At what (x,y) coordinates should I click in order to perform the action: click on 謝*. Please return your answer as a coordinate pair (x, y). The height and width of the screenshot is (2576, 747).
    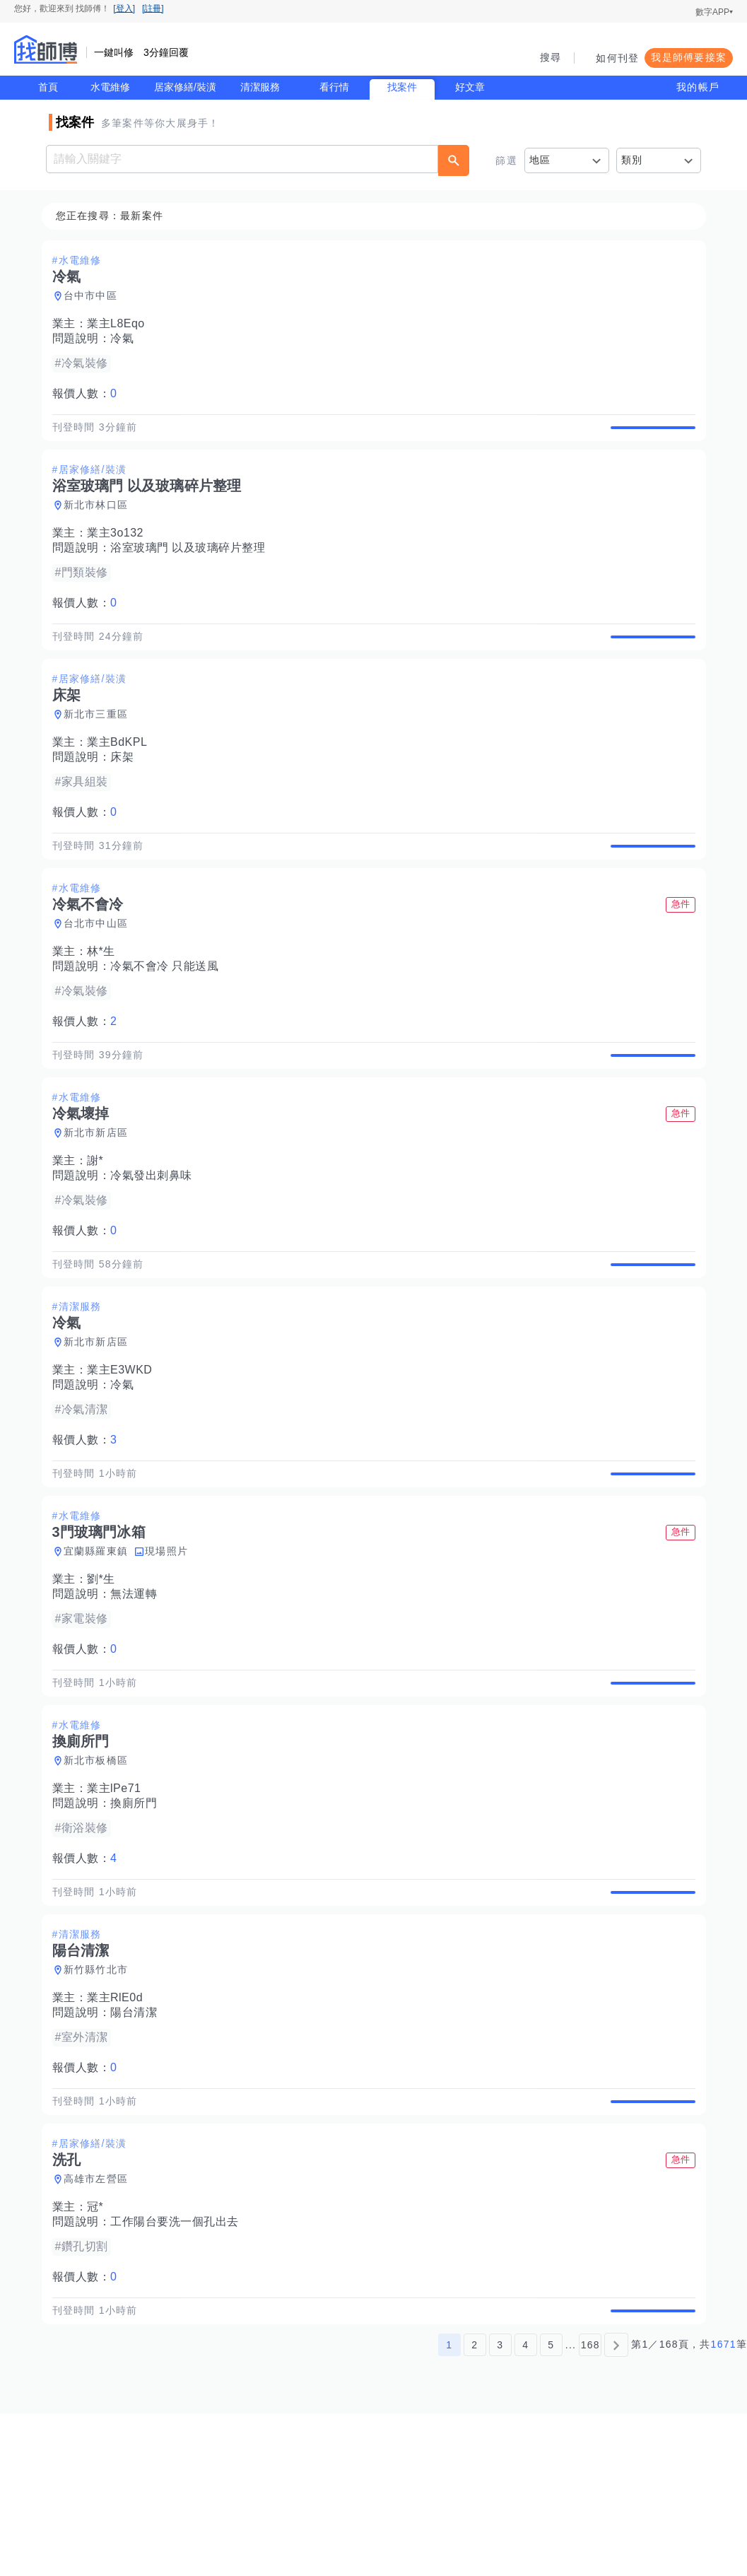
    Looking at the image, I should click on (99, 1226).